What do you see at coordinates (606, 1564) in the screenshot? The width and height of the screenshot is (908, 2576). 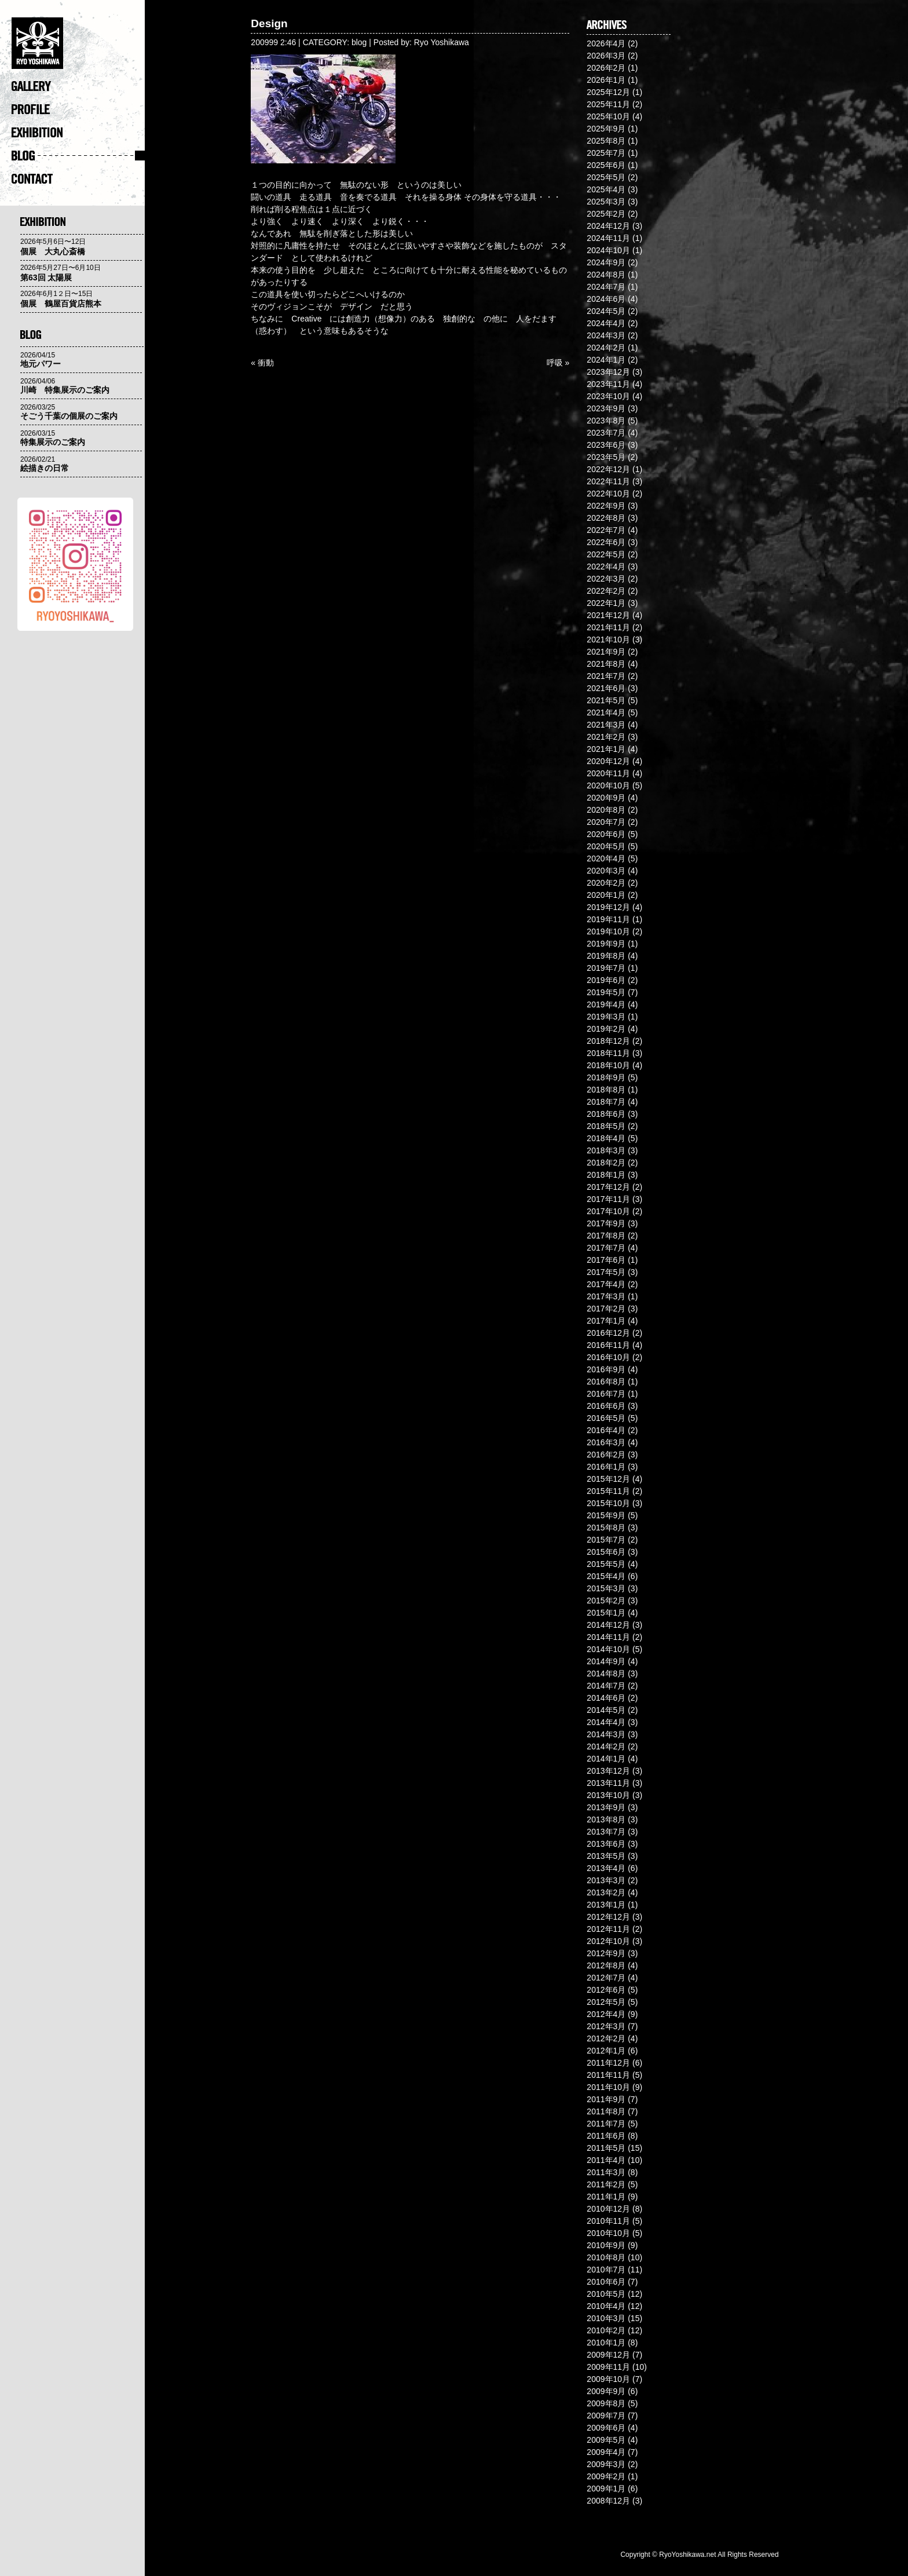 I see `2015年5月` at bounding box center [606, 1564].